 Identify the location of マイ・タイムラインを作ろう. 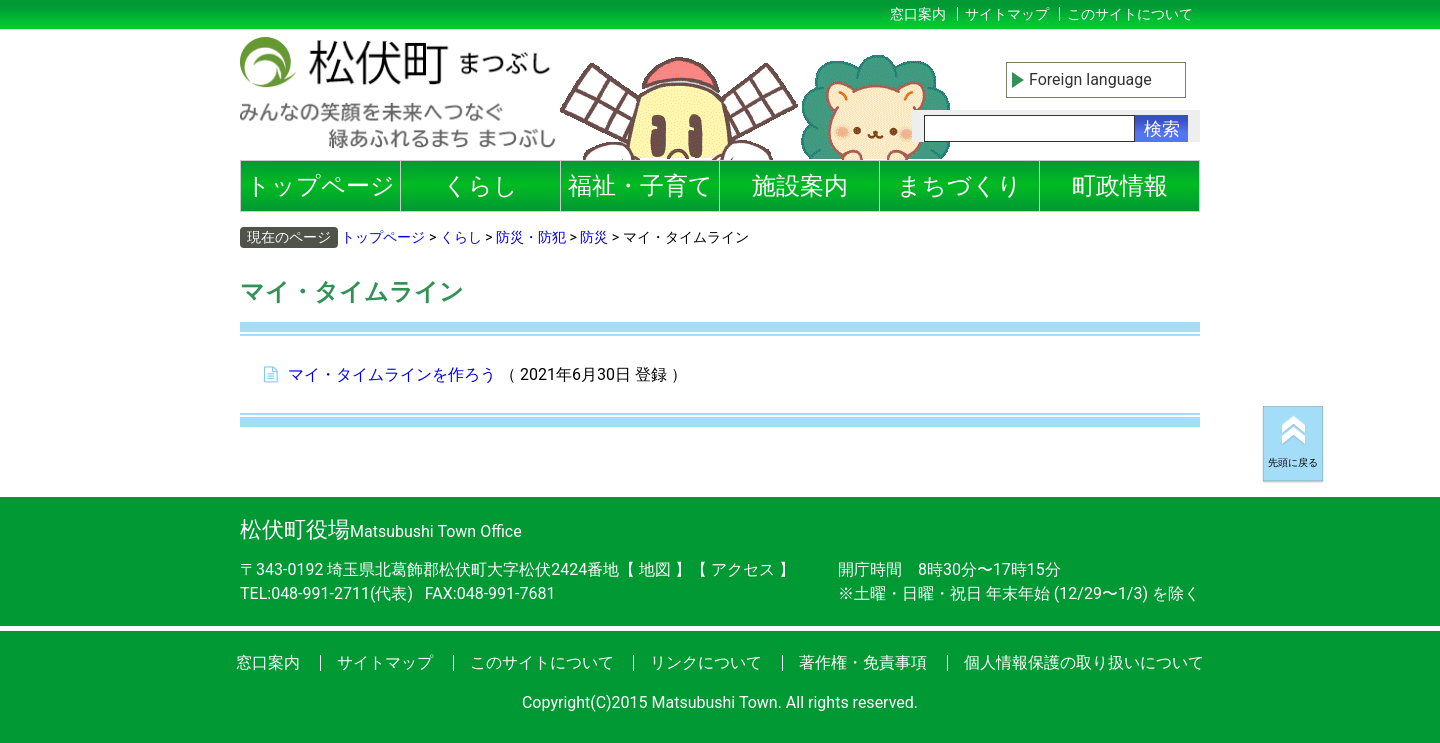
(392, 374).